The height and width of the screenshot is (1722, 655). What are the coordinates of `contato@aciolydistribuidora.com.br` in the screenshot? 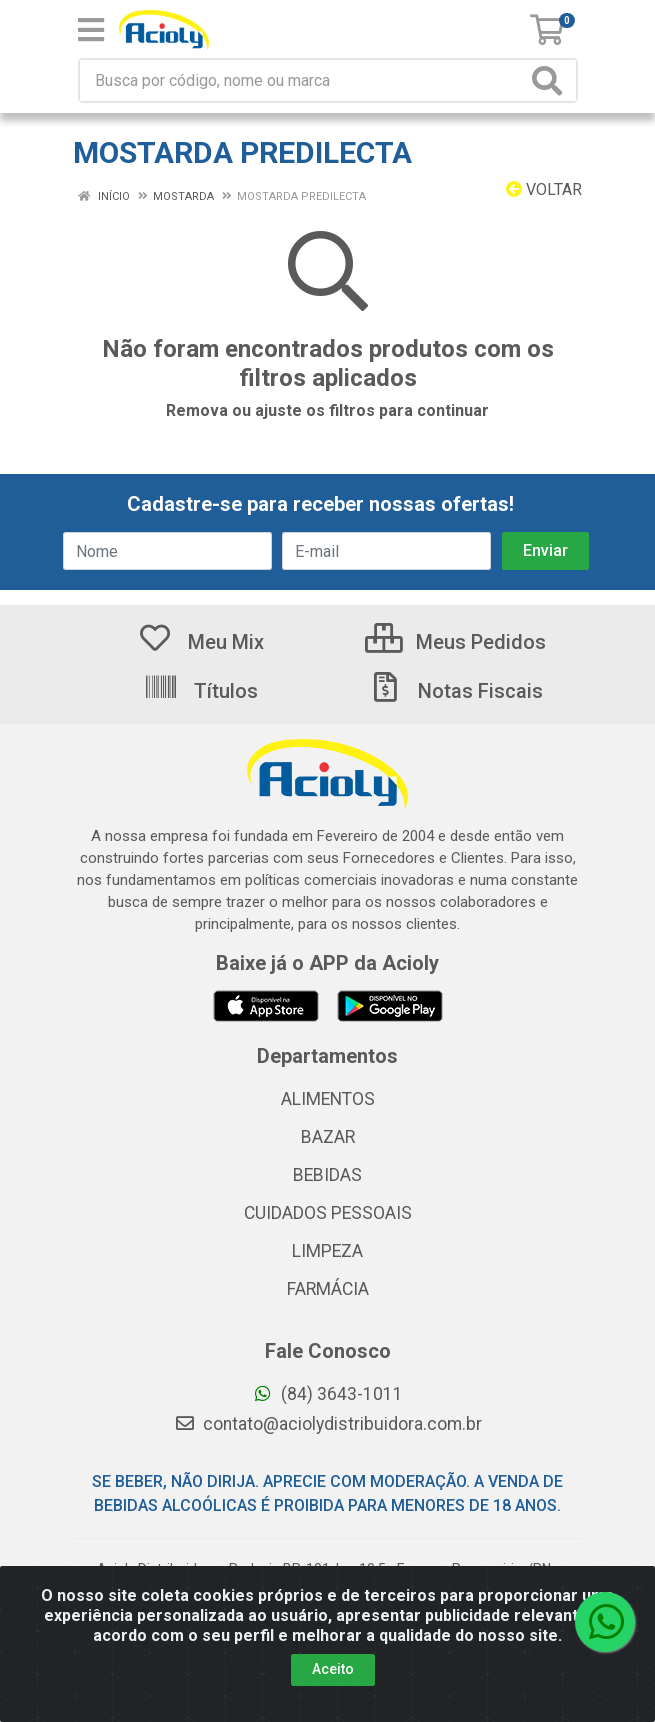 It's located at (328, 1424).